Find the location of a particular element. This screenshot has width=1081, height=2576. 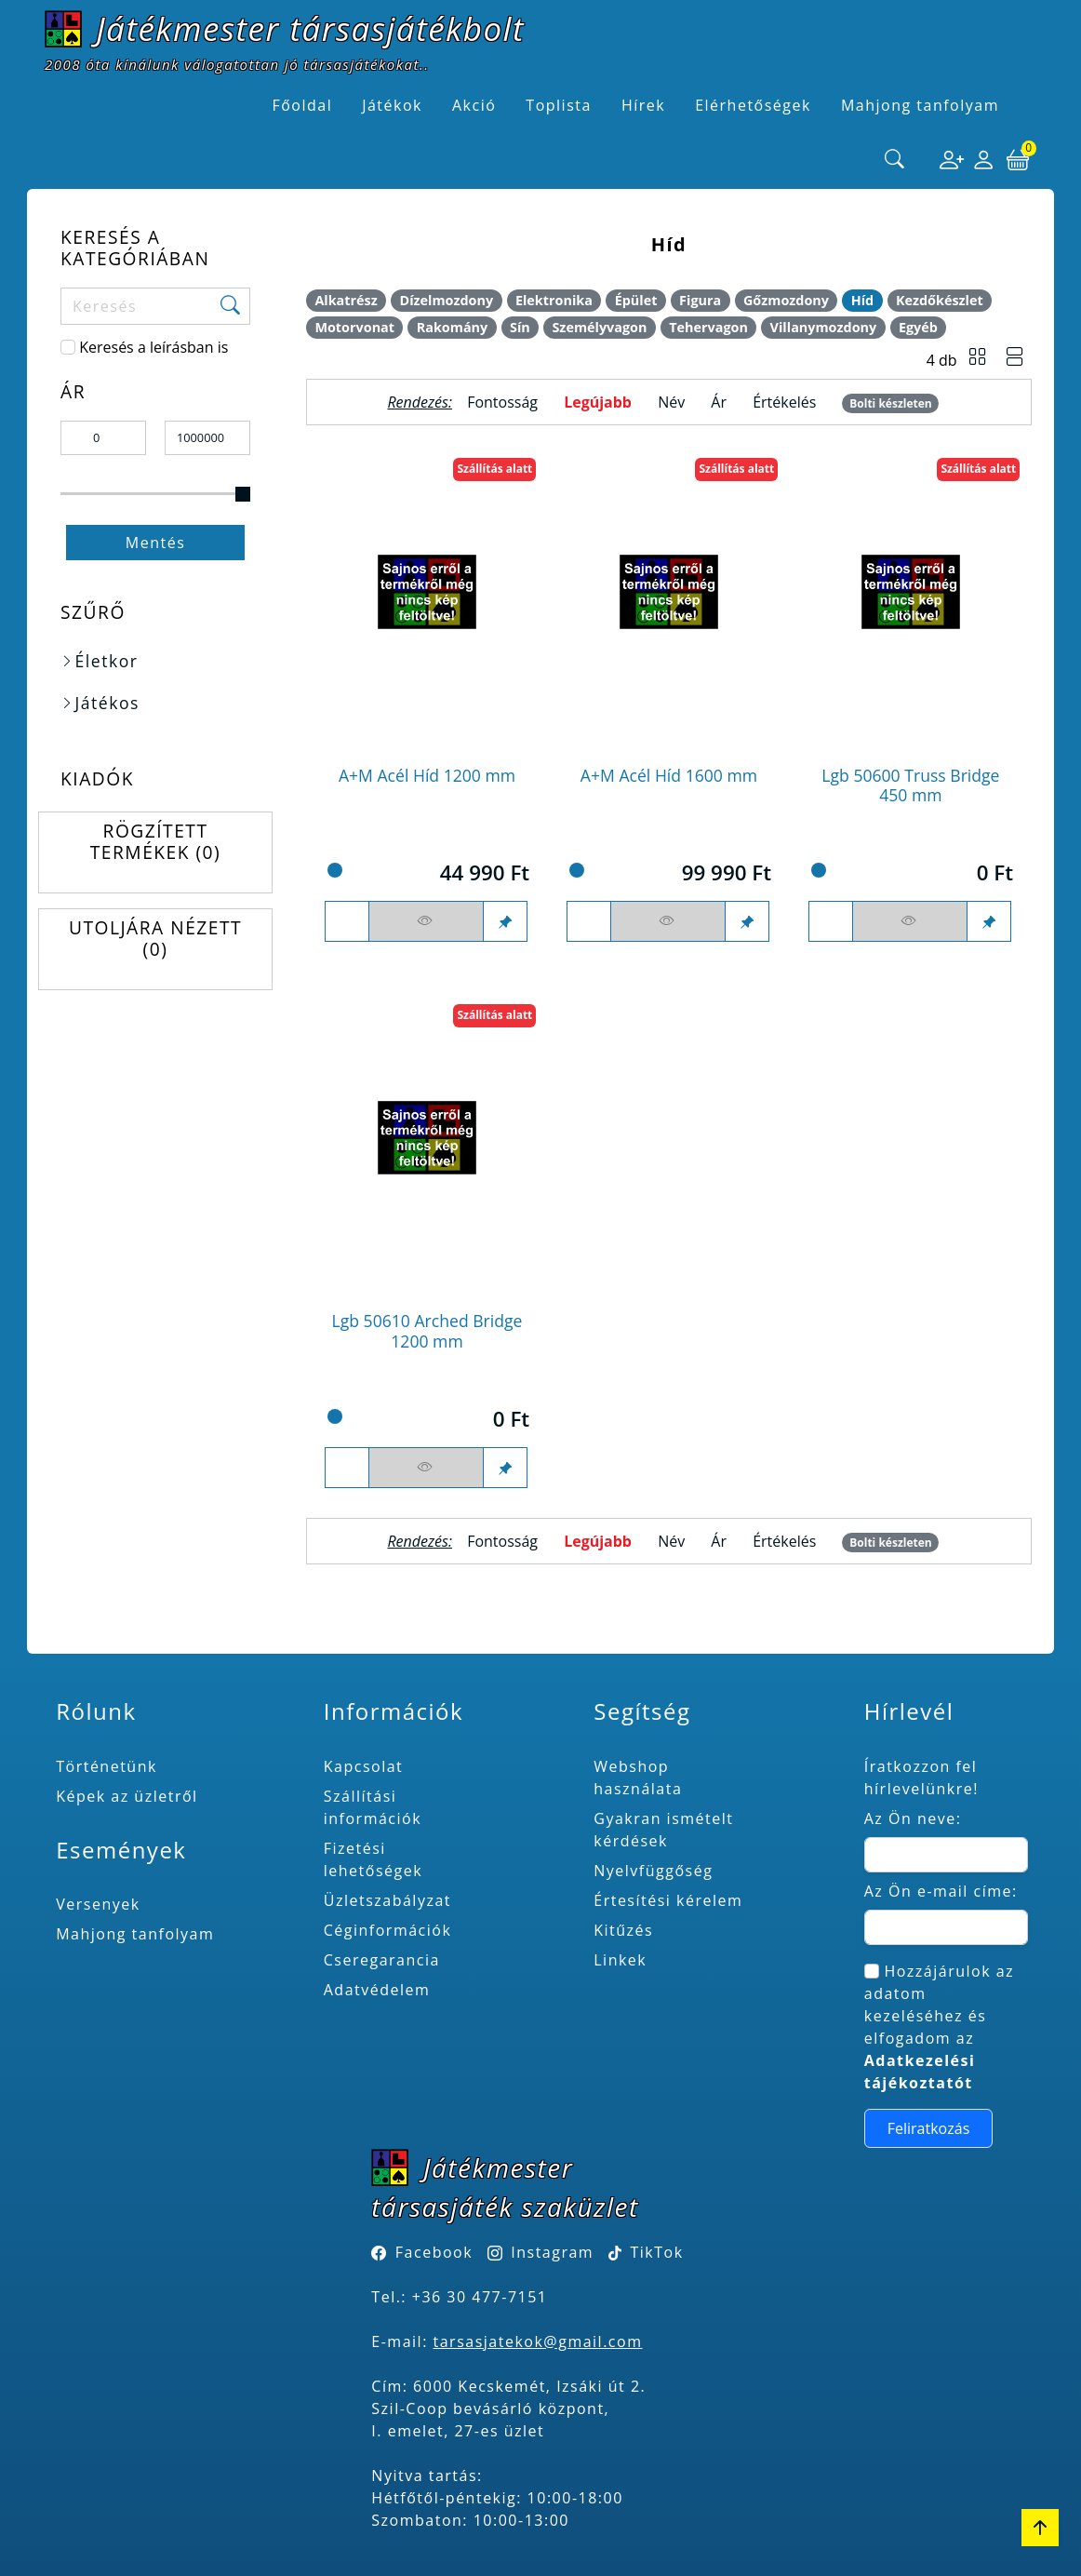

Az Ön neve: is located at coordinates (913, 1818).